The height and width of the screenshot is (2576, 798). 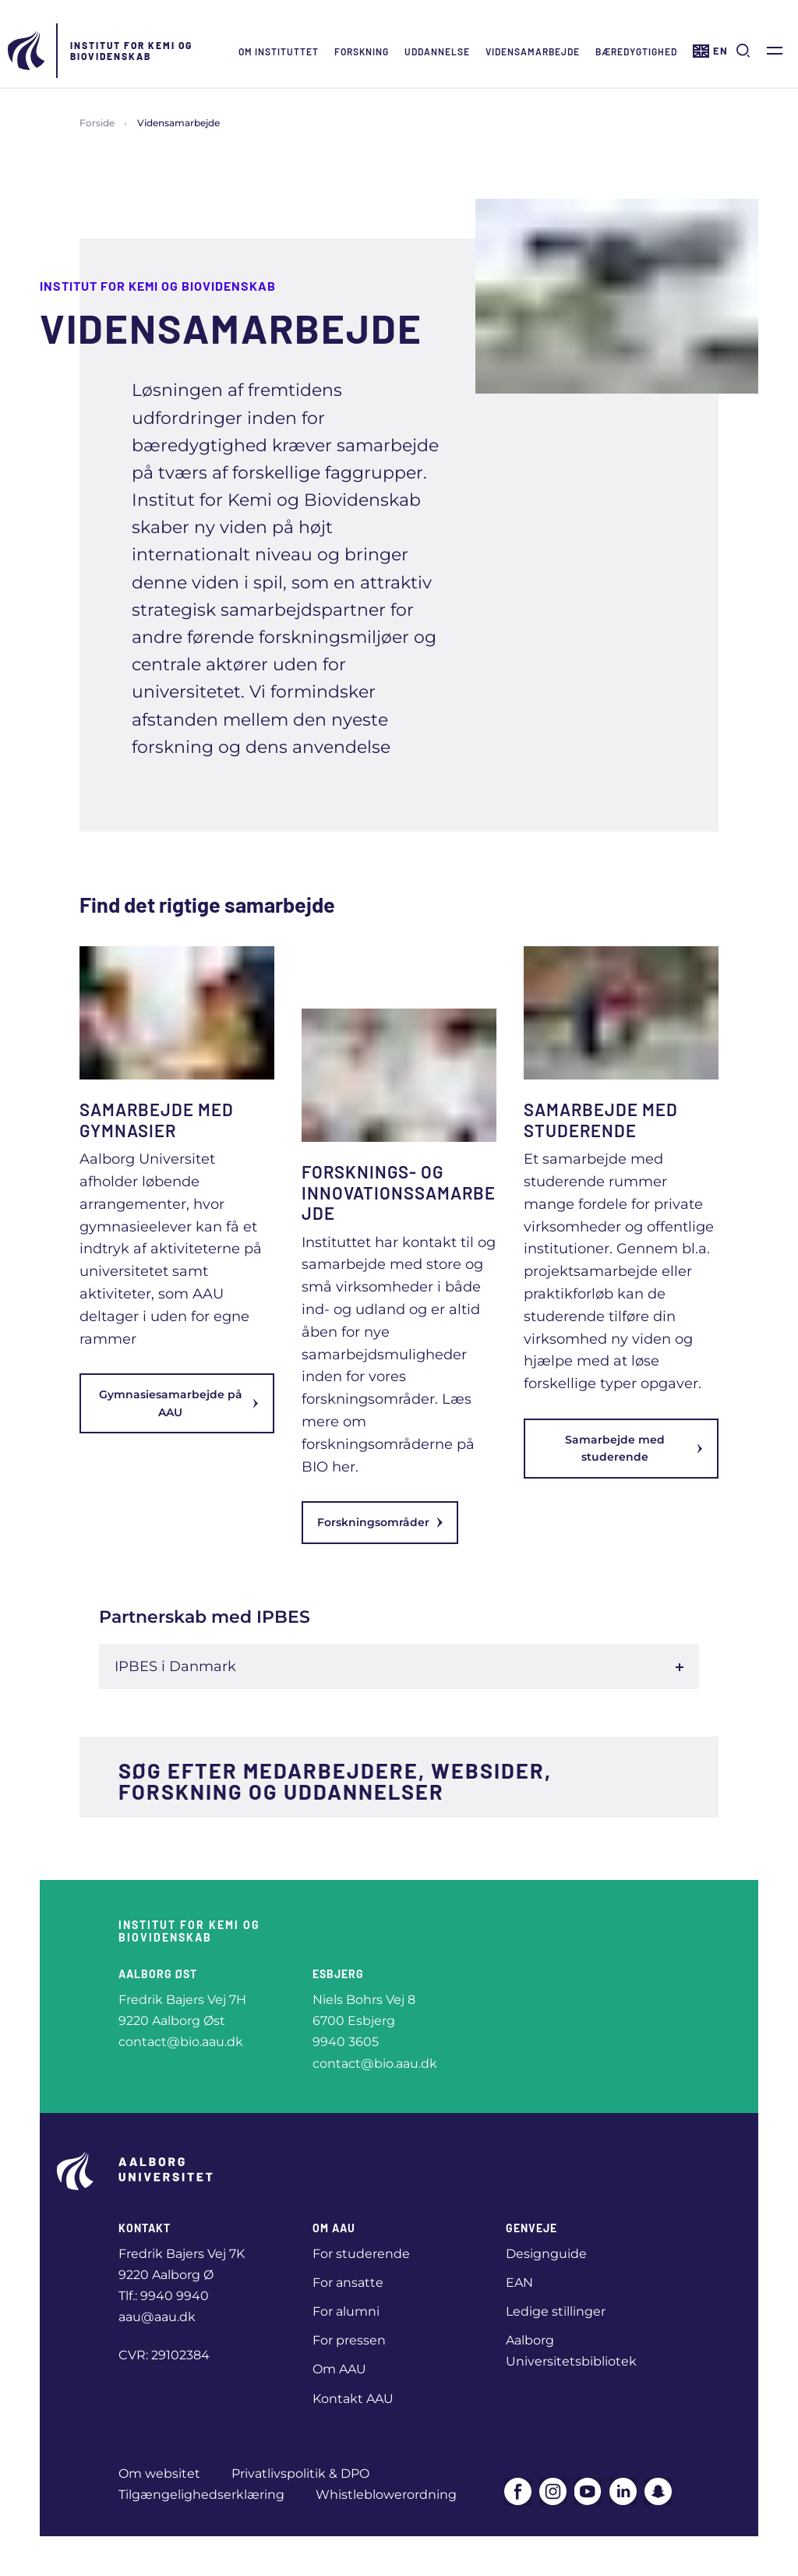 What do you see at coordinates (361, 2253) in the screenshot?
I see `For studerende` at bounding box center [361, 2253].